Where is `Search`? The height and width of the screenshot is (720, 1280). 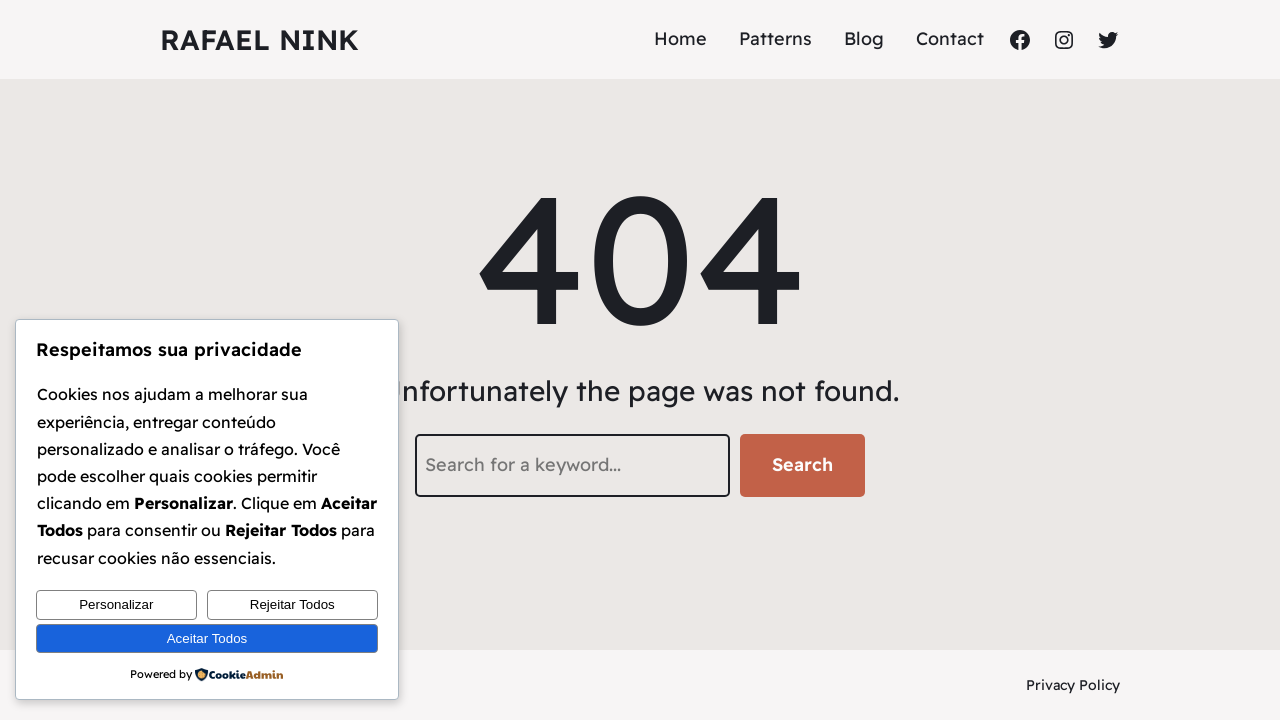
Search is located at coordinates (802, 464).